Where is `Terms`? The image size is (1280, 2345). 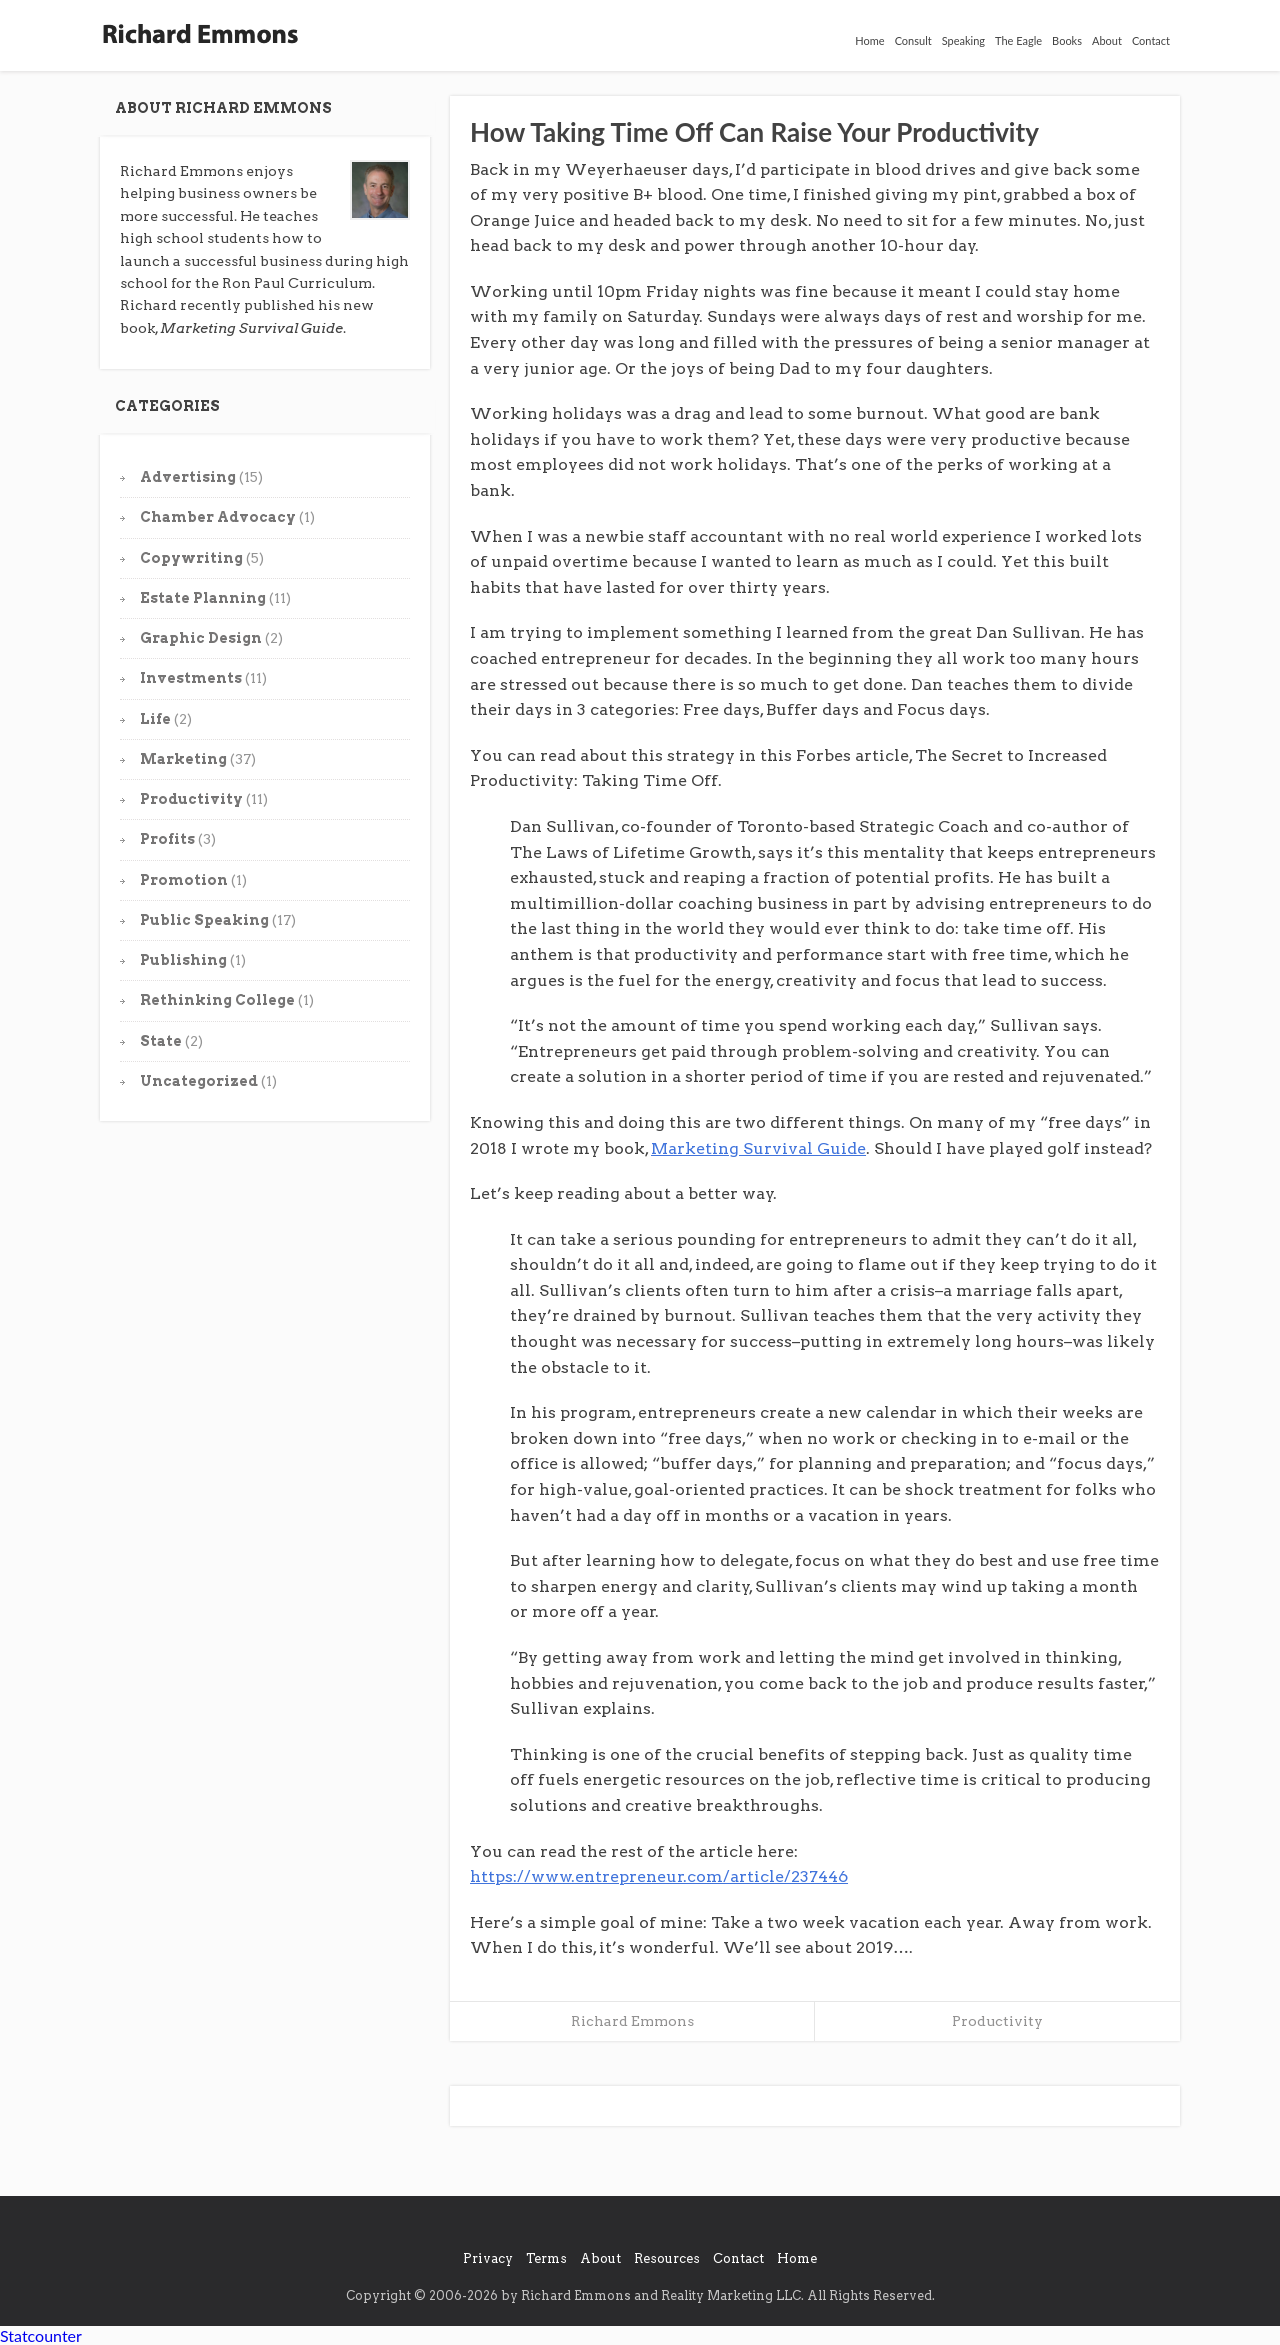
Terms is located at coordinates (546, 2258).